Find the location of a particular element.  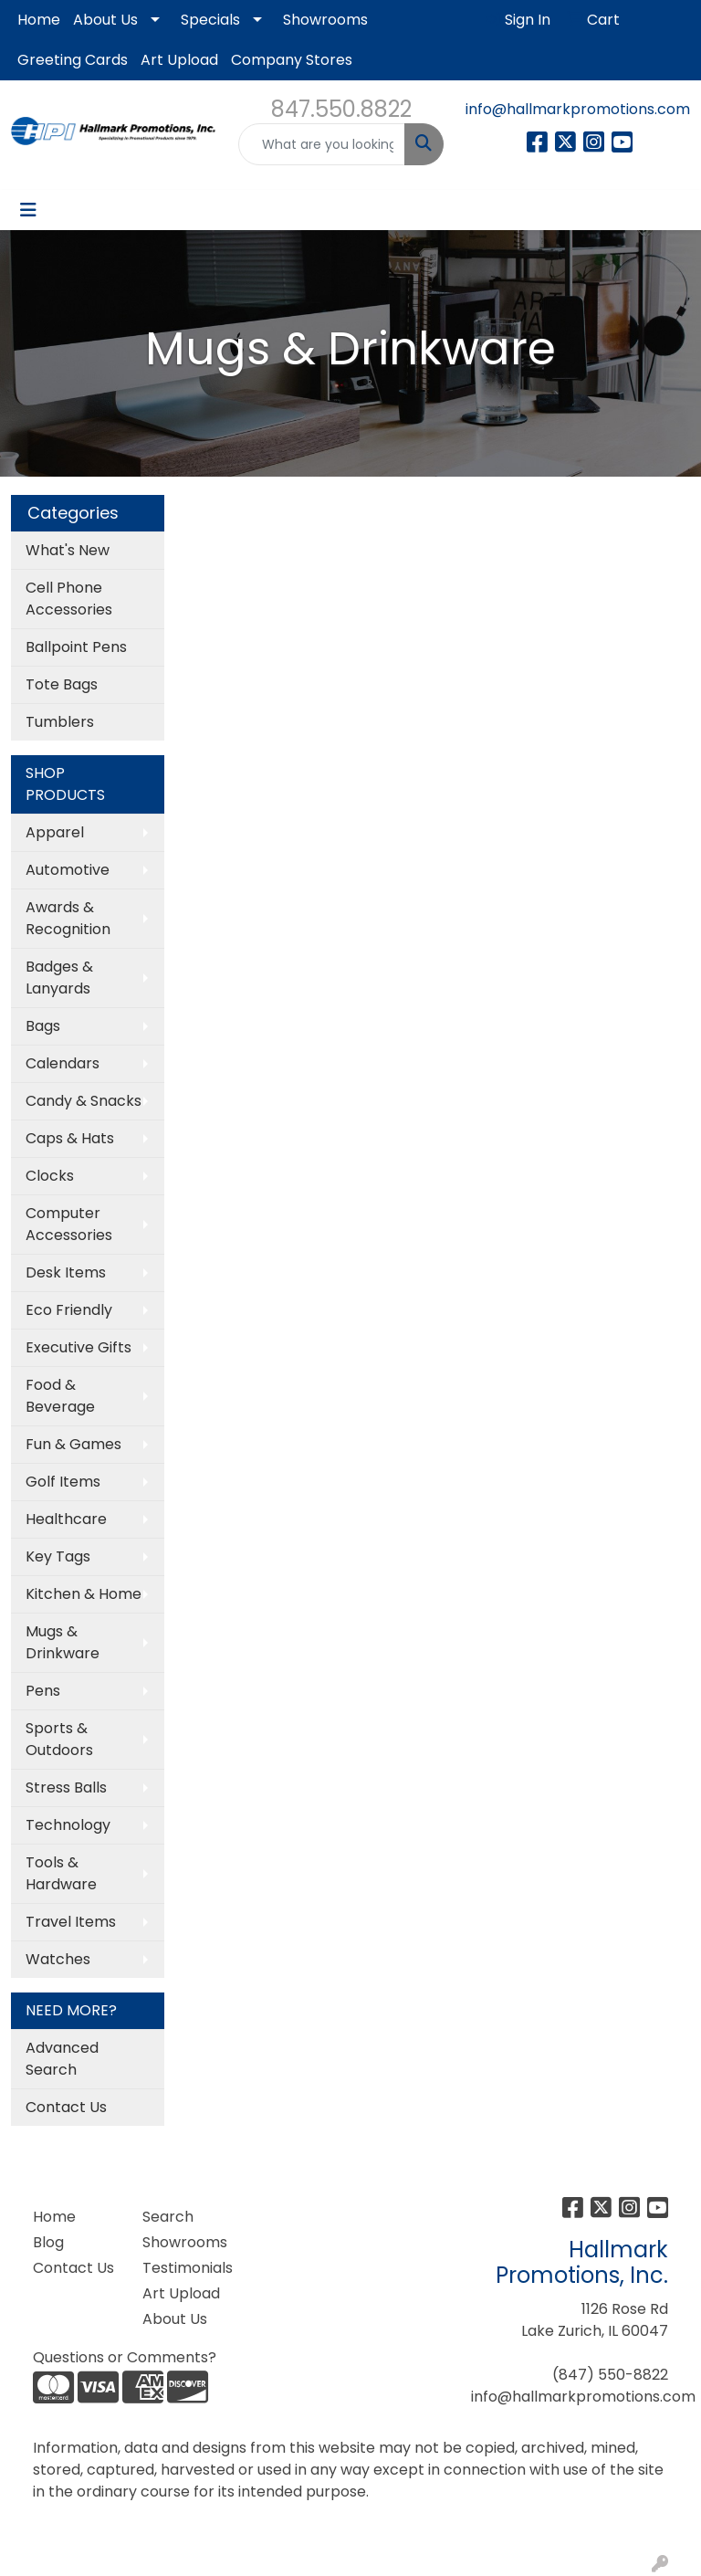

Tote Bags is located at coordinates (62, 684).